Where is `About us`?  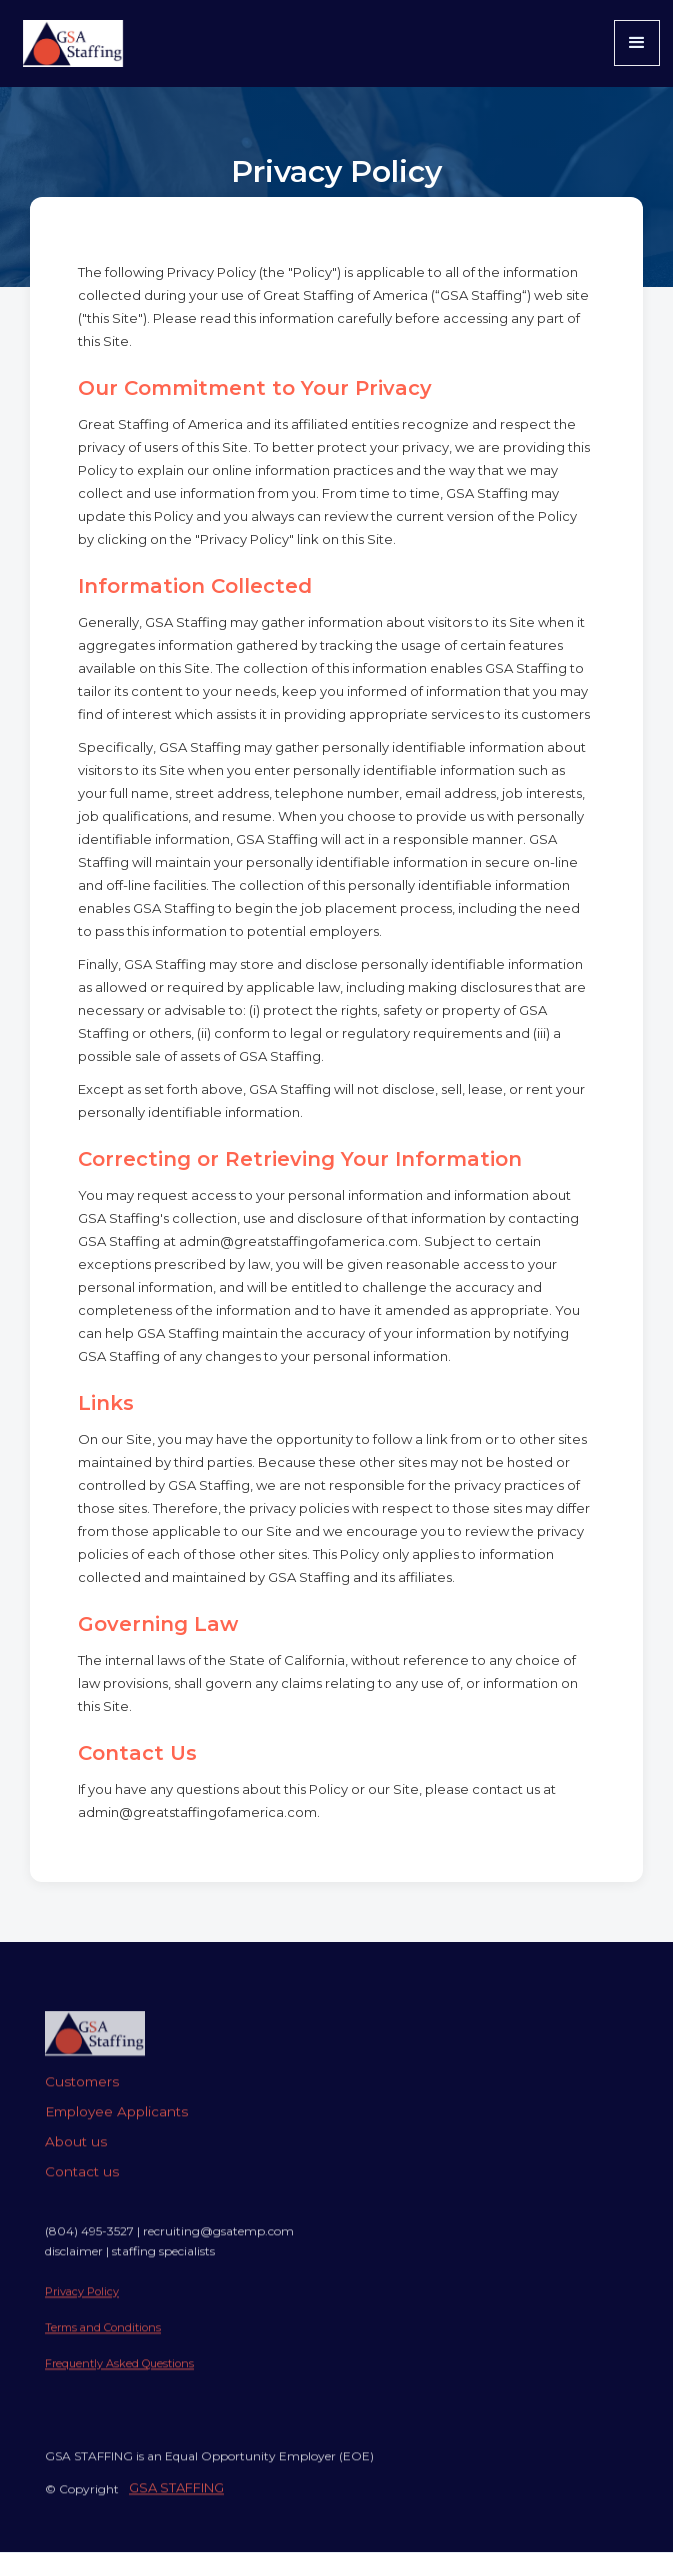
About us is located at coordinates (76, 2159).